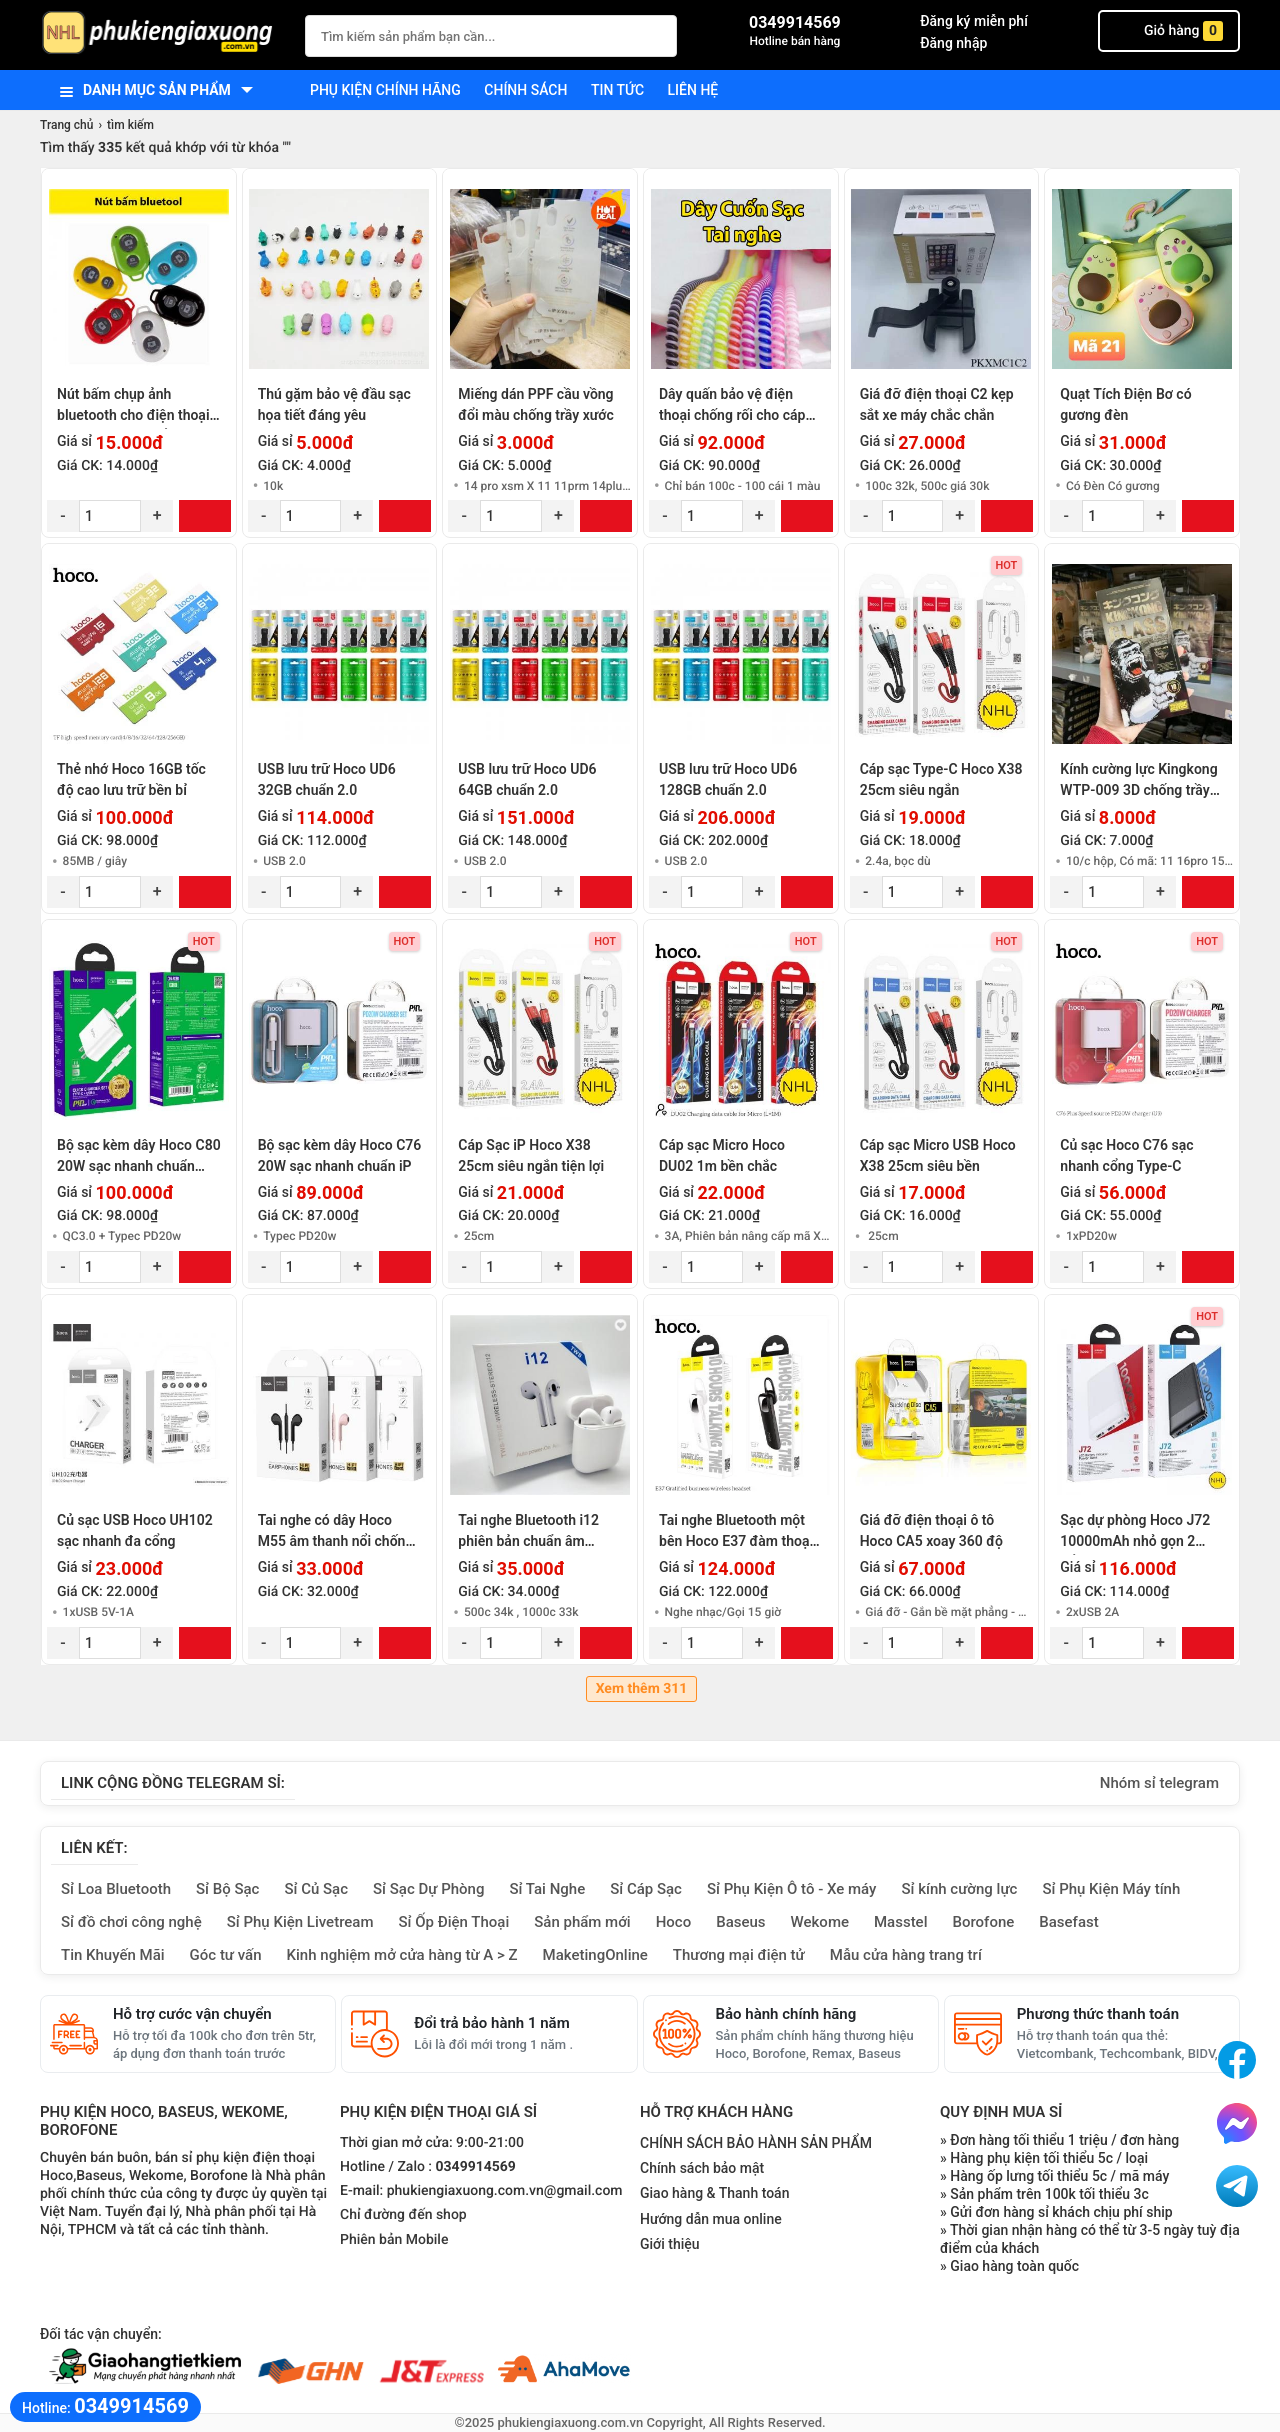 This screenshot has width=1280, height=2432. Describe the element at coordinates (1068, 1922) in the screenshot. I see `Basefast` at that location.